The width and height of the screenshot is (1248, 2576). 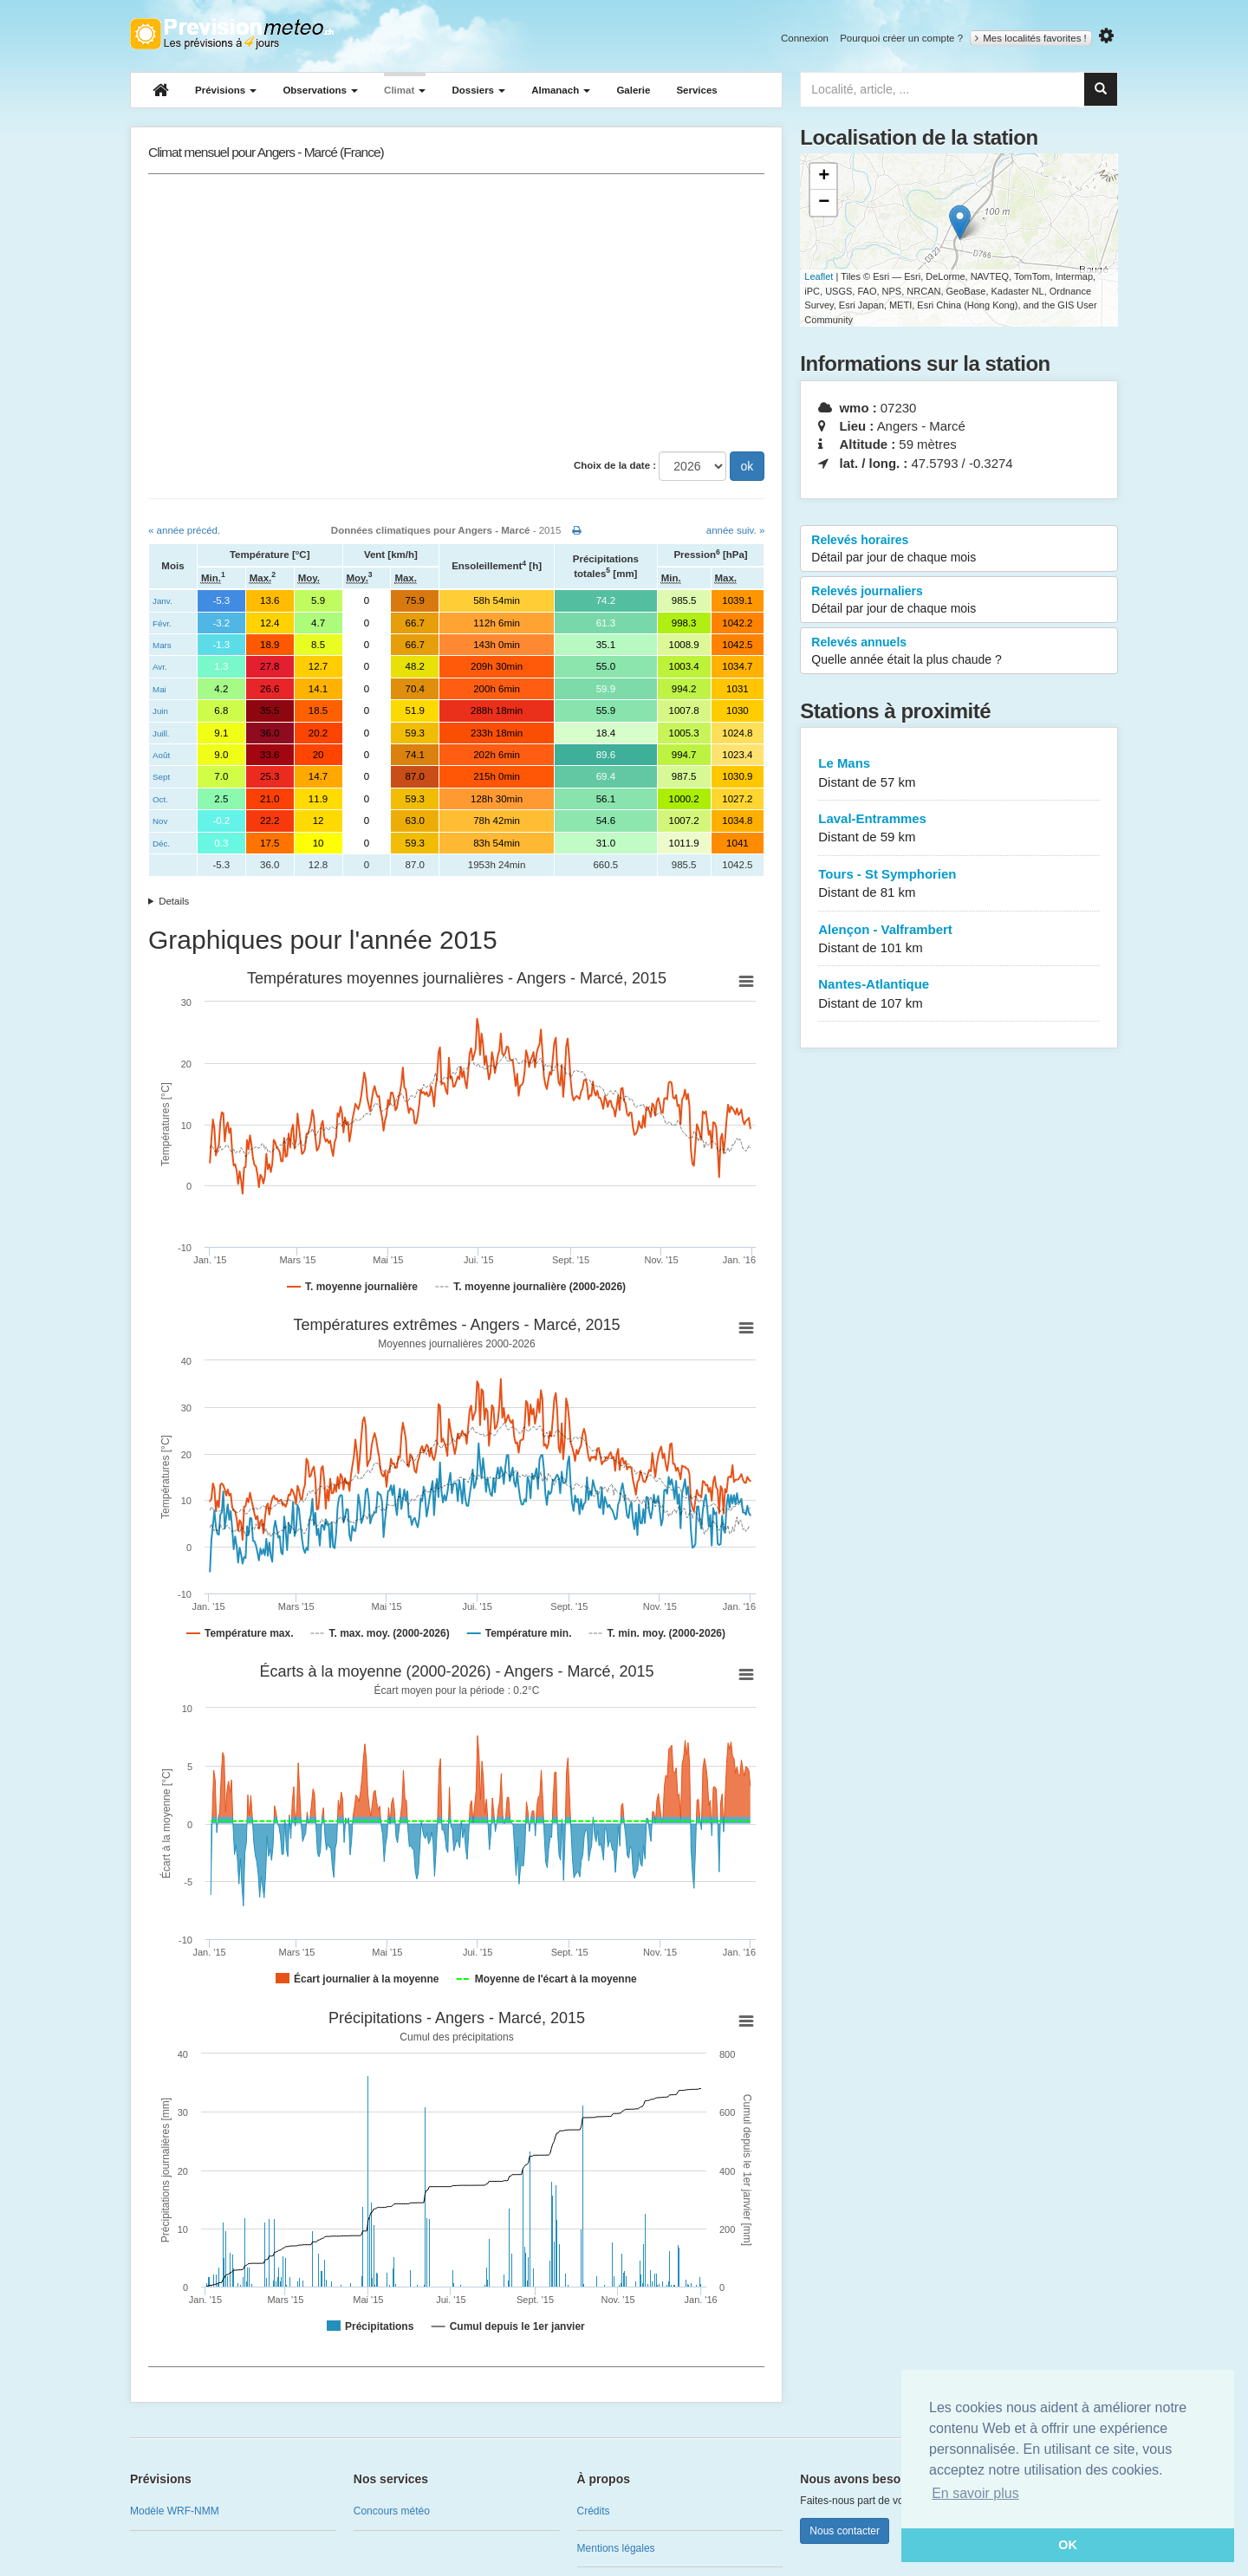 What do you see at coordinates (616, 2548) in the screenshot?
I see `Mentions légales` at bounding box center [616, 2548].